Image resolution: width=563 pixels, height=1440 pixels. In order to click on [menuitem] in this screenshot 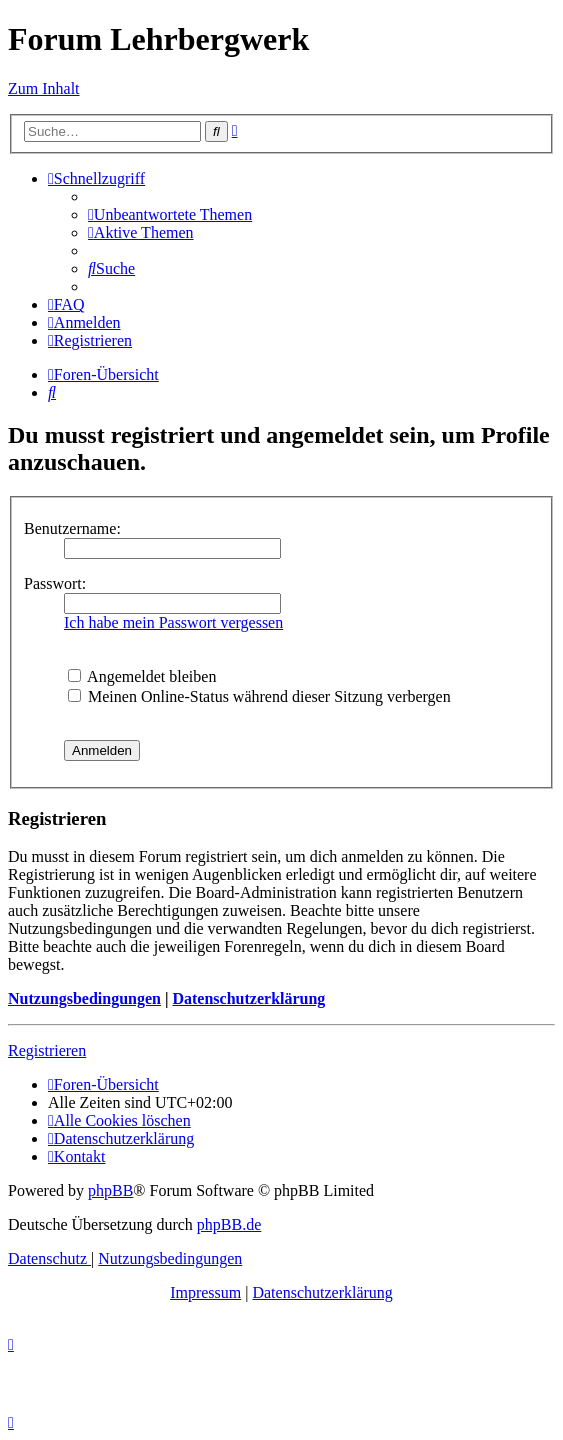, I will do `click(170, 214)`.